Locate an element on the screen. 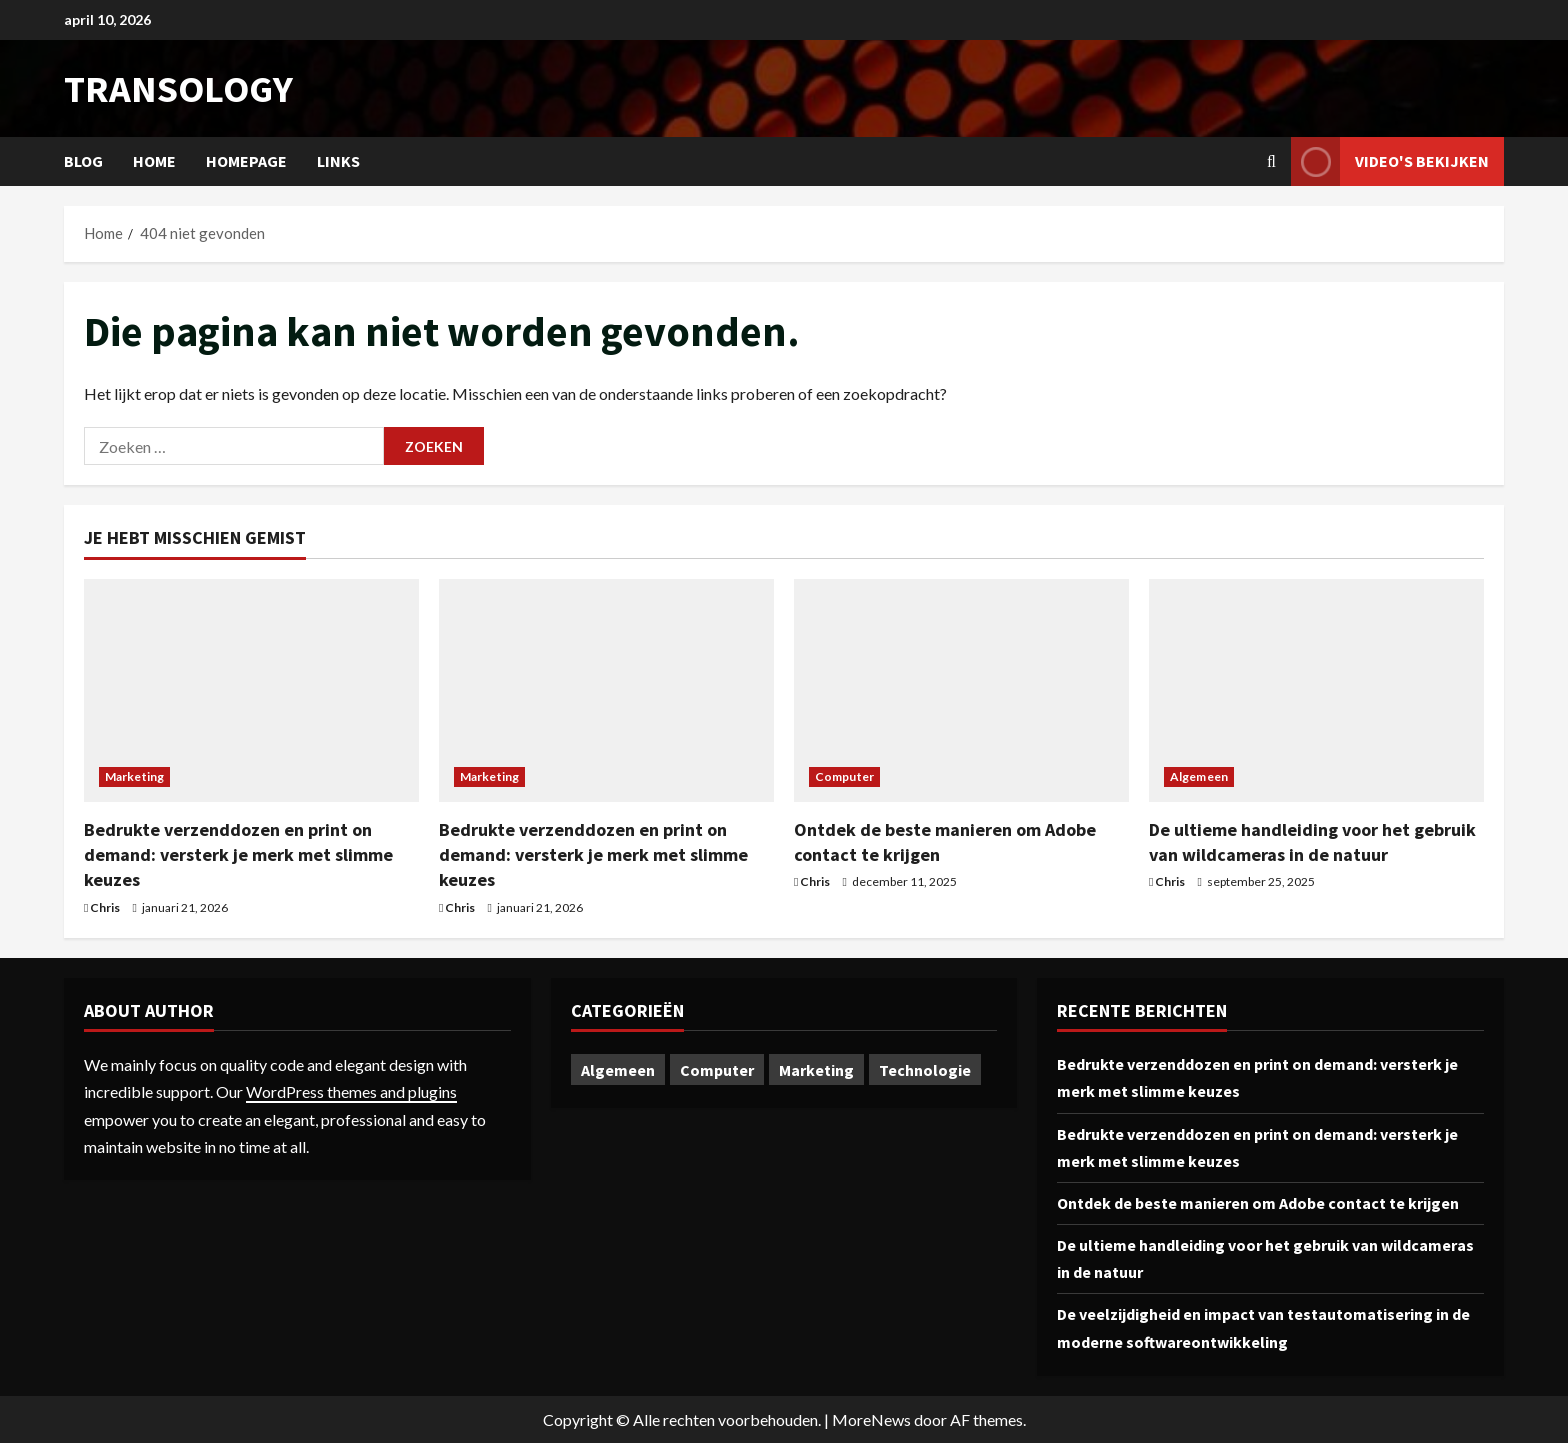  WordPress themes and plugins is located at coordinates (351, 1091).